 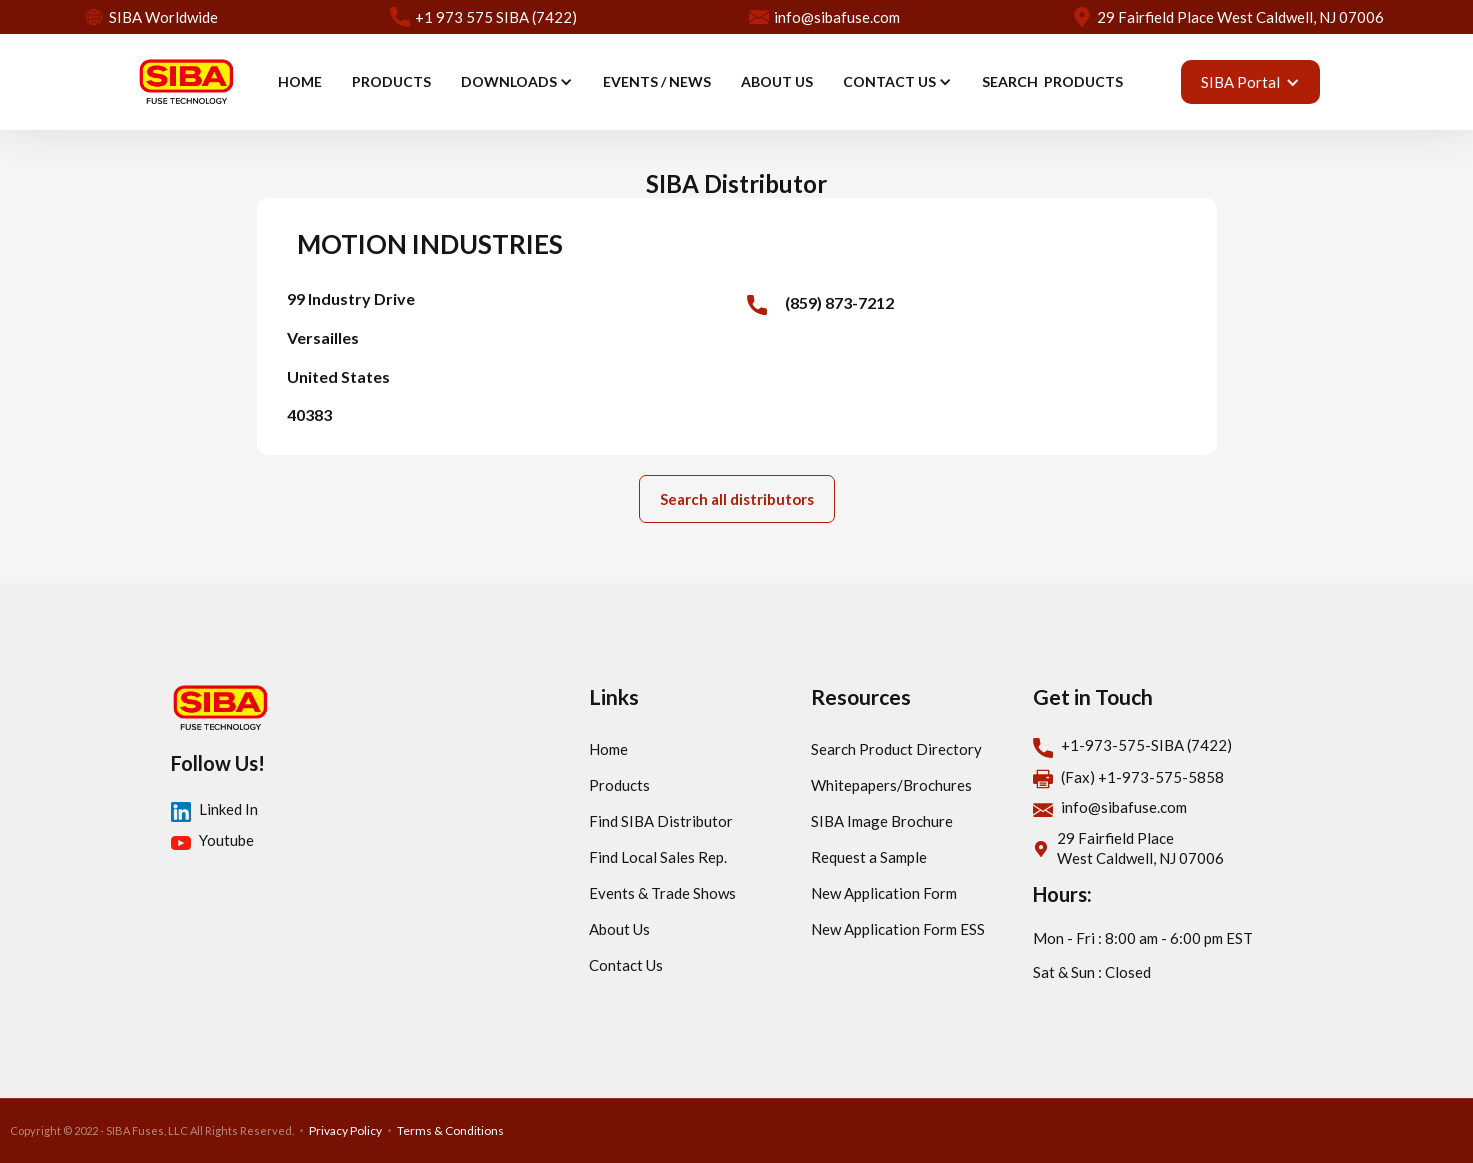 What do you see at coordinates (882, 821) in the screenshot?
I see `SIBA Image Brochure` at bounding box center [882, 821].